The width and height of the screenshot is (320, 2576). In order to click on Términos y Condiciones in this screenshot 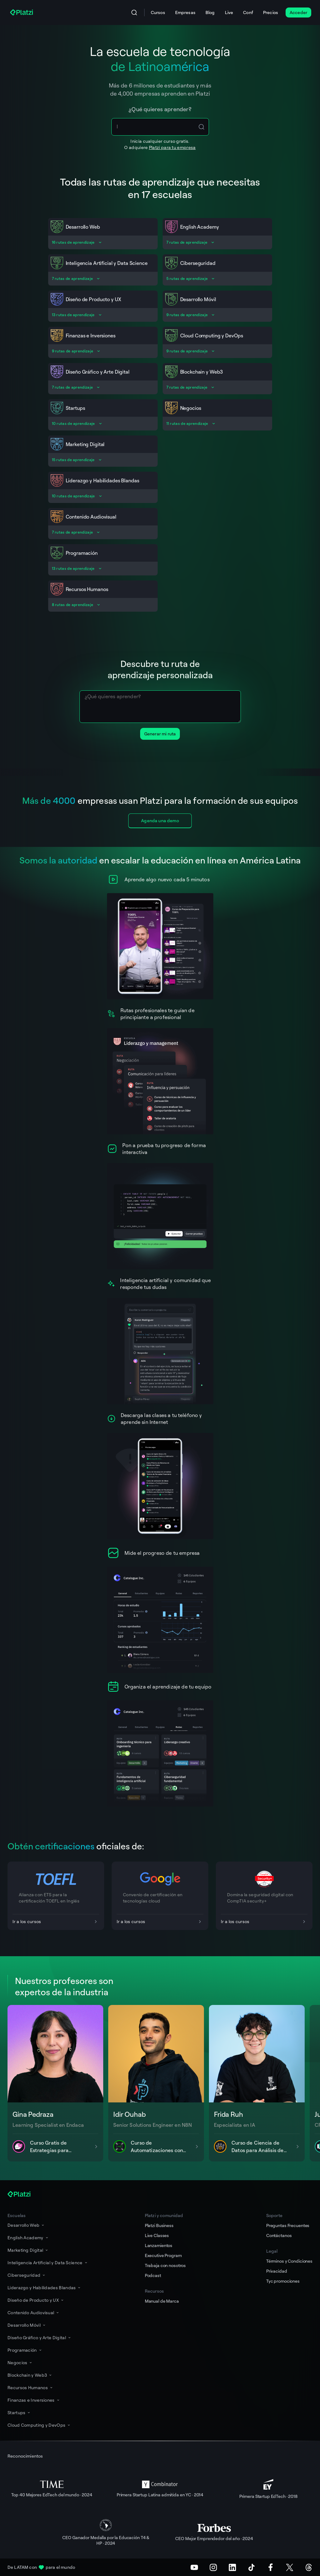, I will do `click(289, 2261)`.